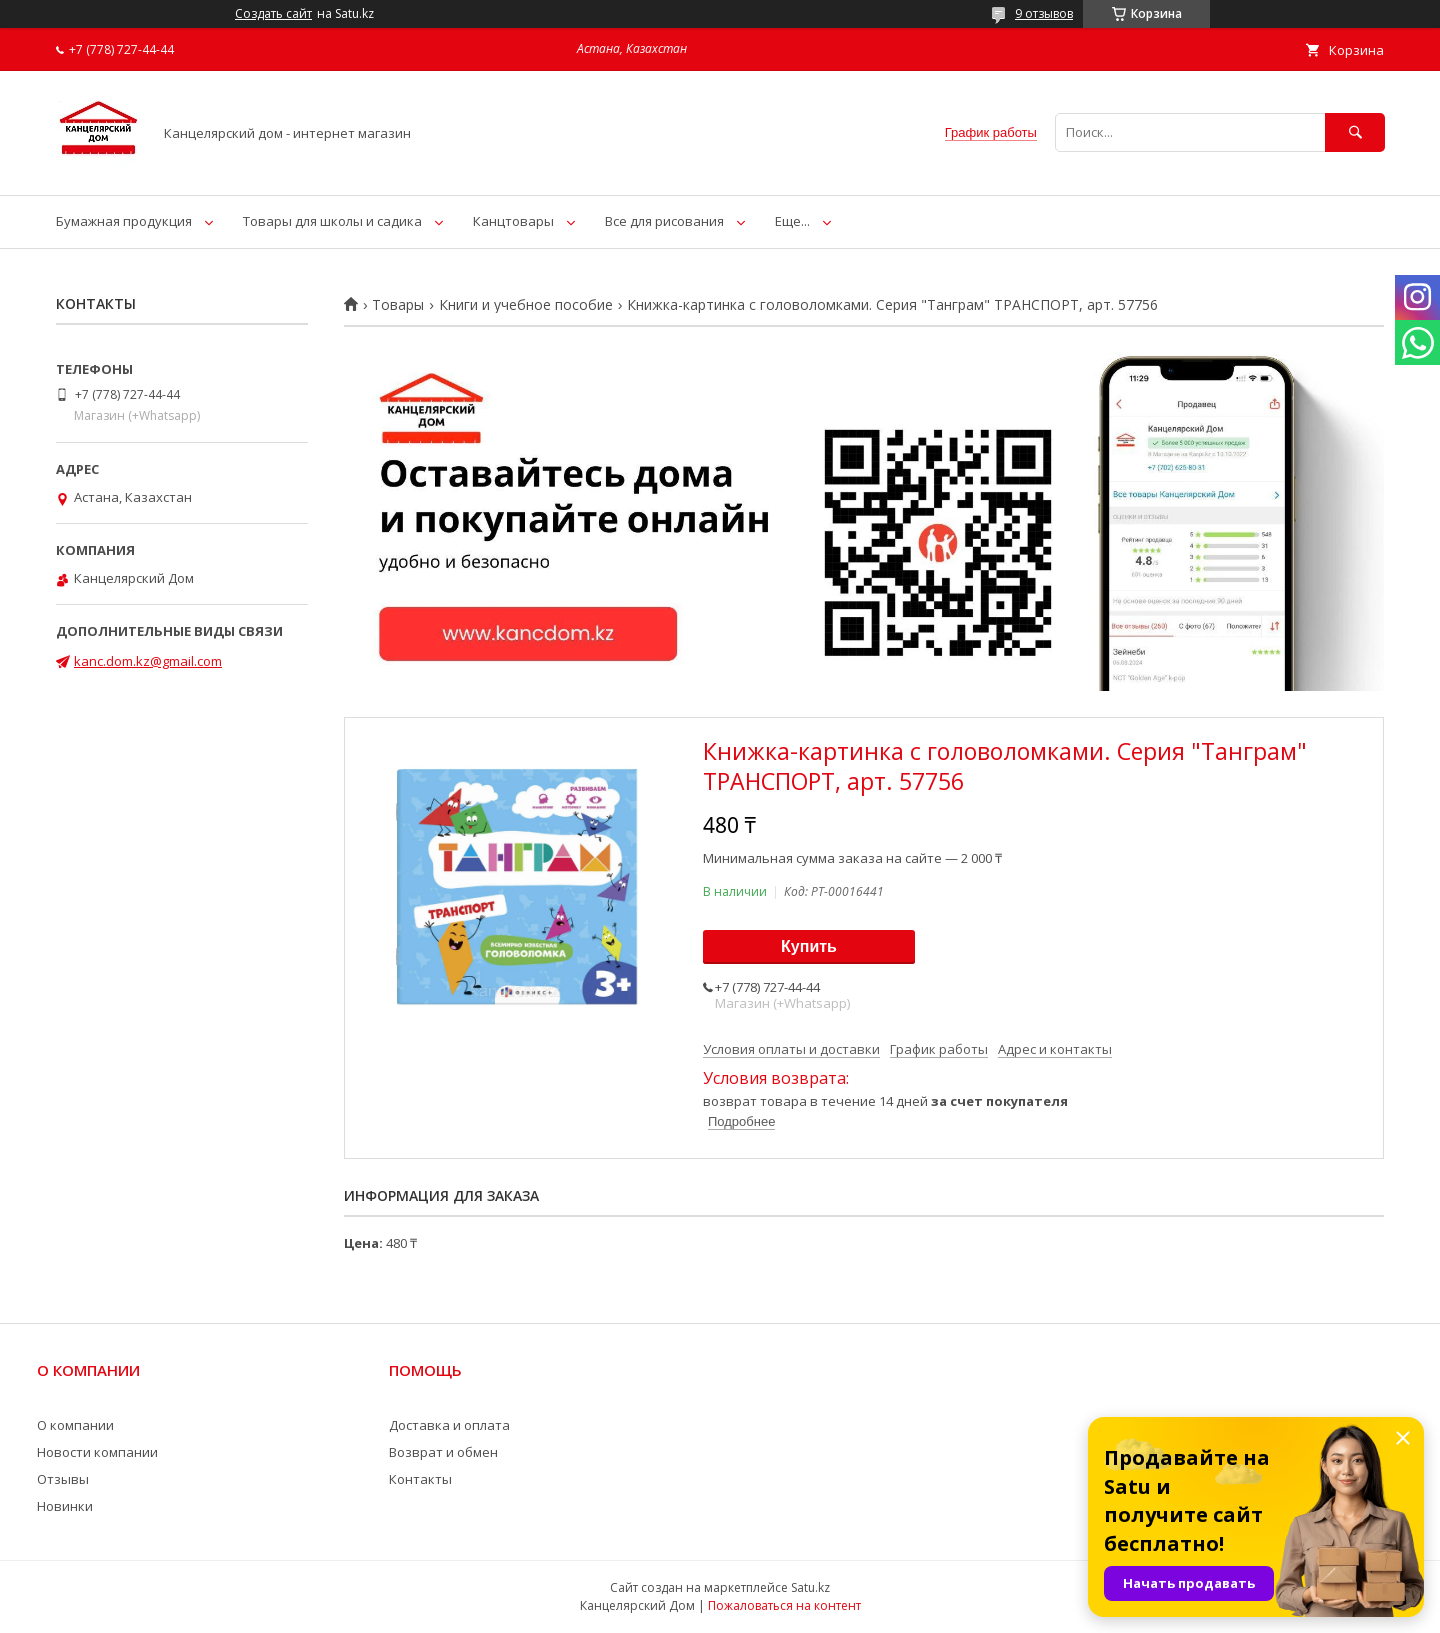 The width and height of the screenshot is (1440, 1633). What do you see at coordinates (65, 1506) in the screenshot?
I see `Новинки` at bounding box center [65, 1506].